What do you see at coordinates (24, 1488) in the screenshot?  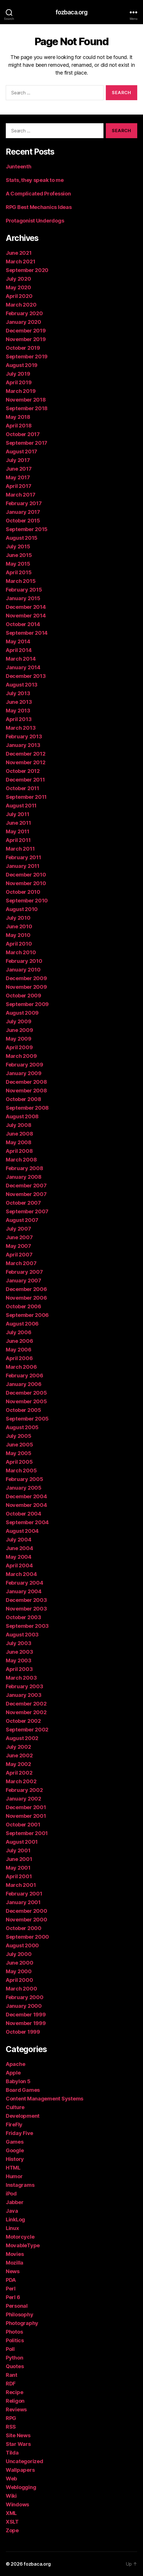 I see `January 2005` at bounding box center [24, 1488].